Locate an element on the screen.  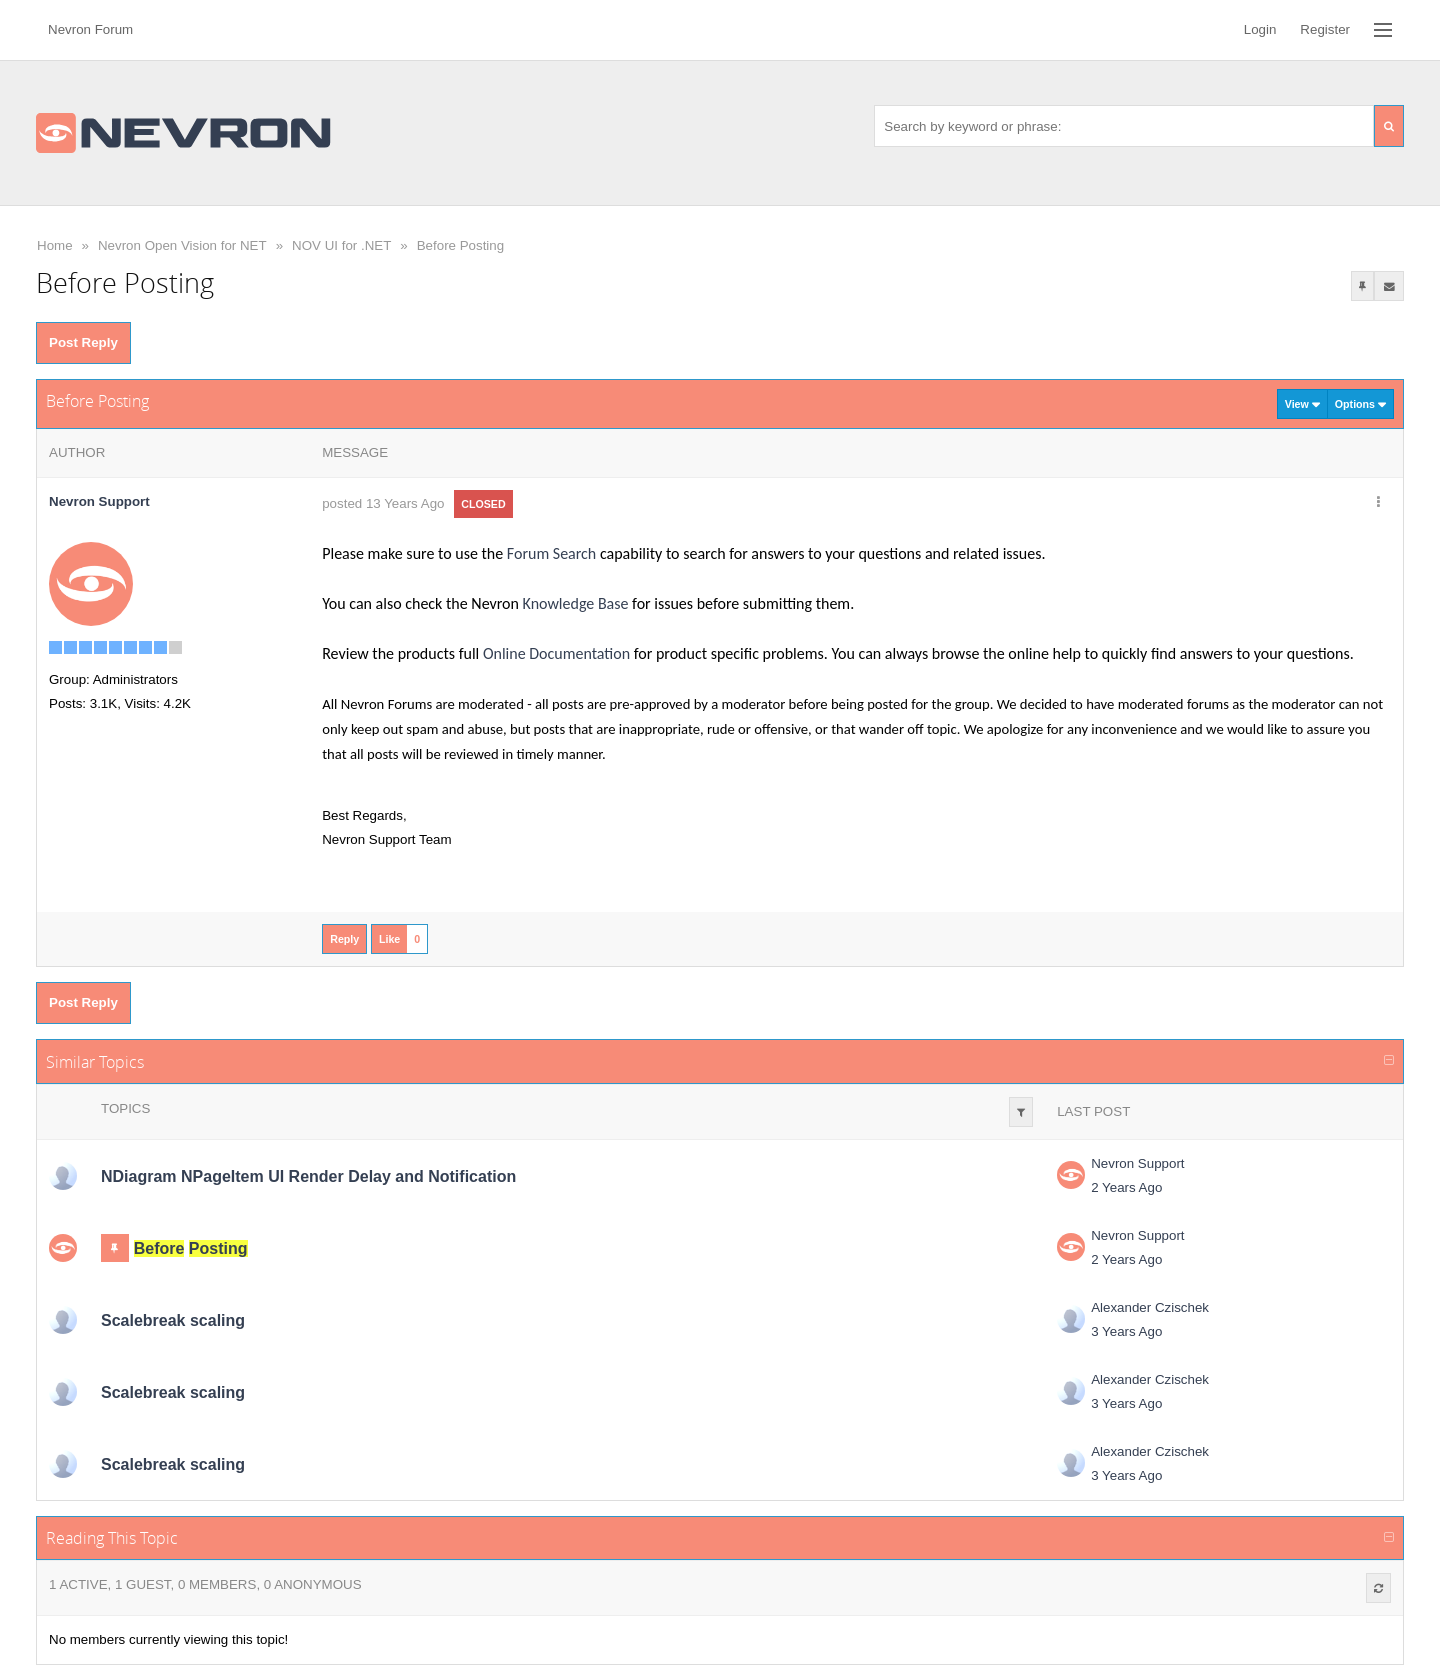
Home is located at coordinates (55, 245).